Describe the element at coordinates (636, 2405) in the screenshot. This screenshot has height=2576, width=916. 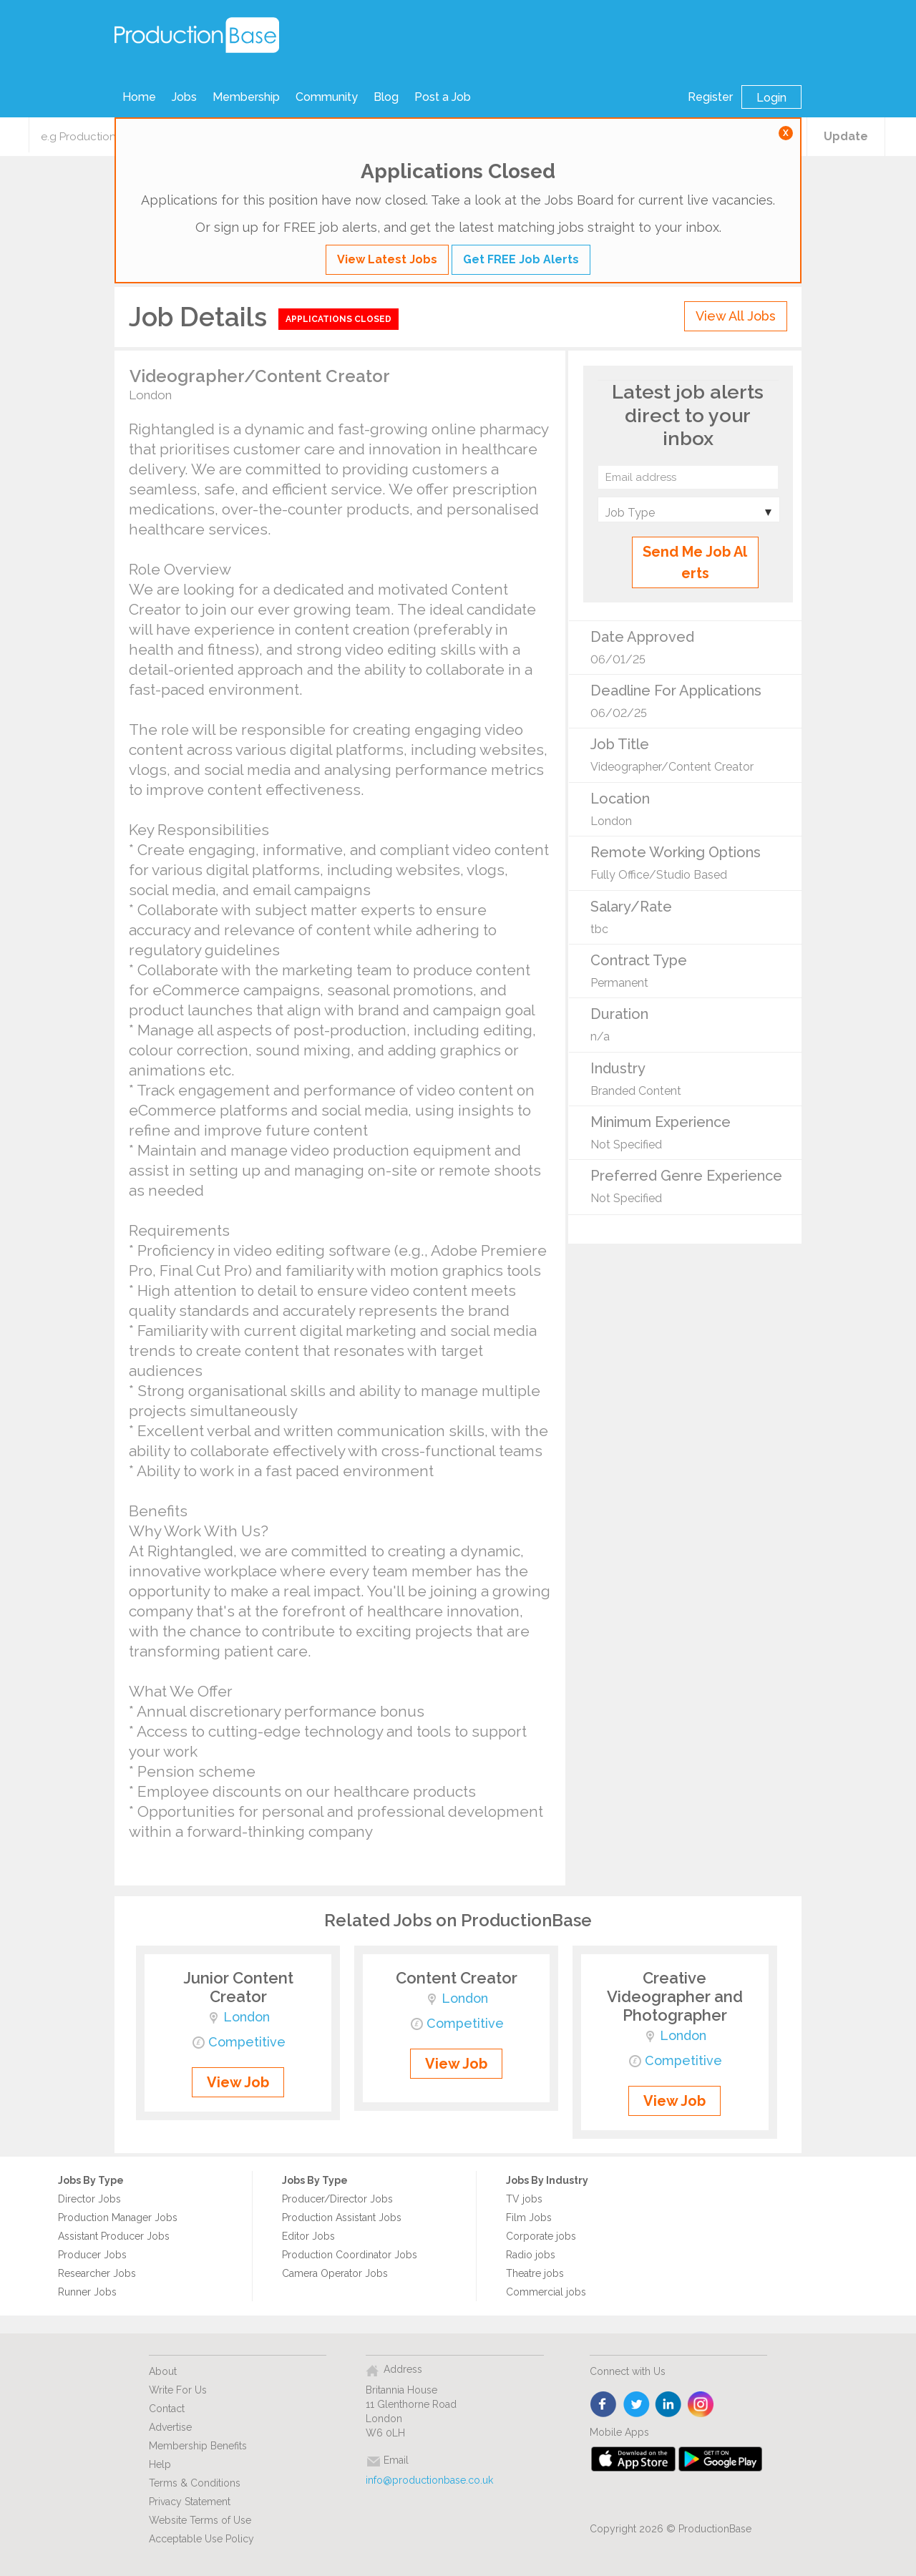
I see `twitter` at that location.